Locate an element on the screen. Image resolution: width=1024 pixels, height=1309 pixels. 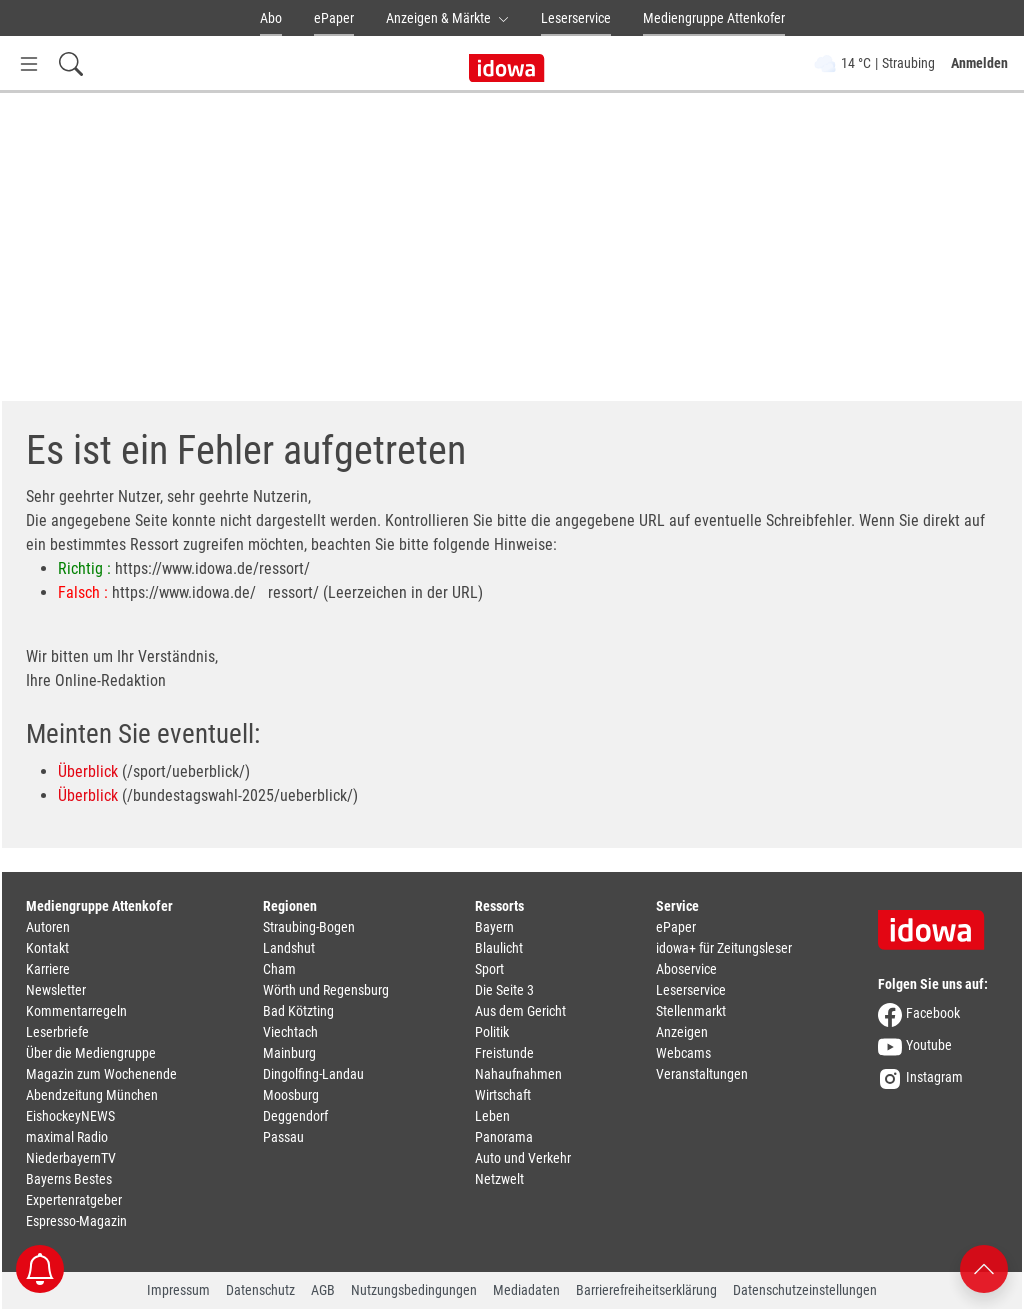
[Suchfeld einblenden] is located at coordinates (71, 63).